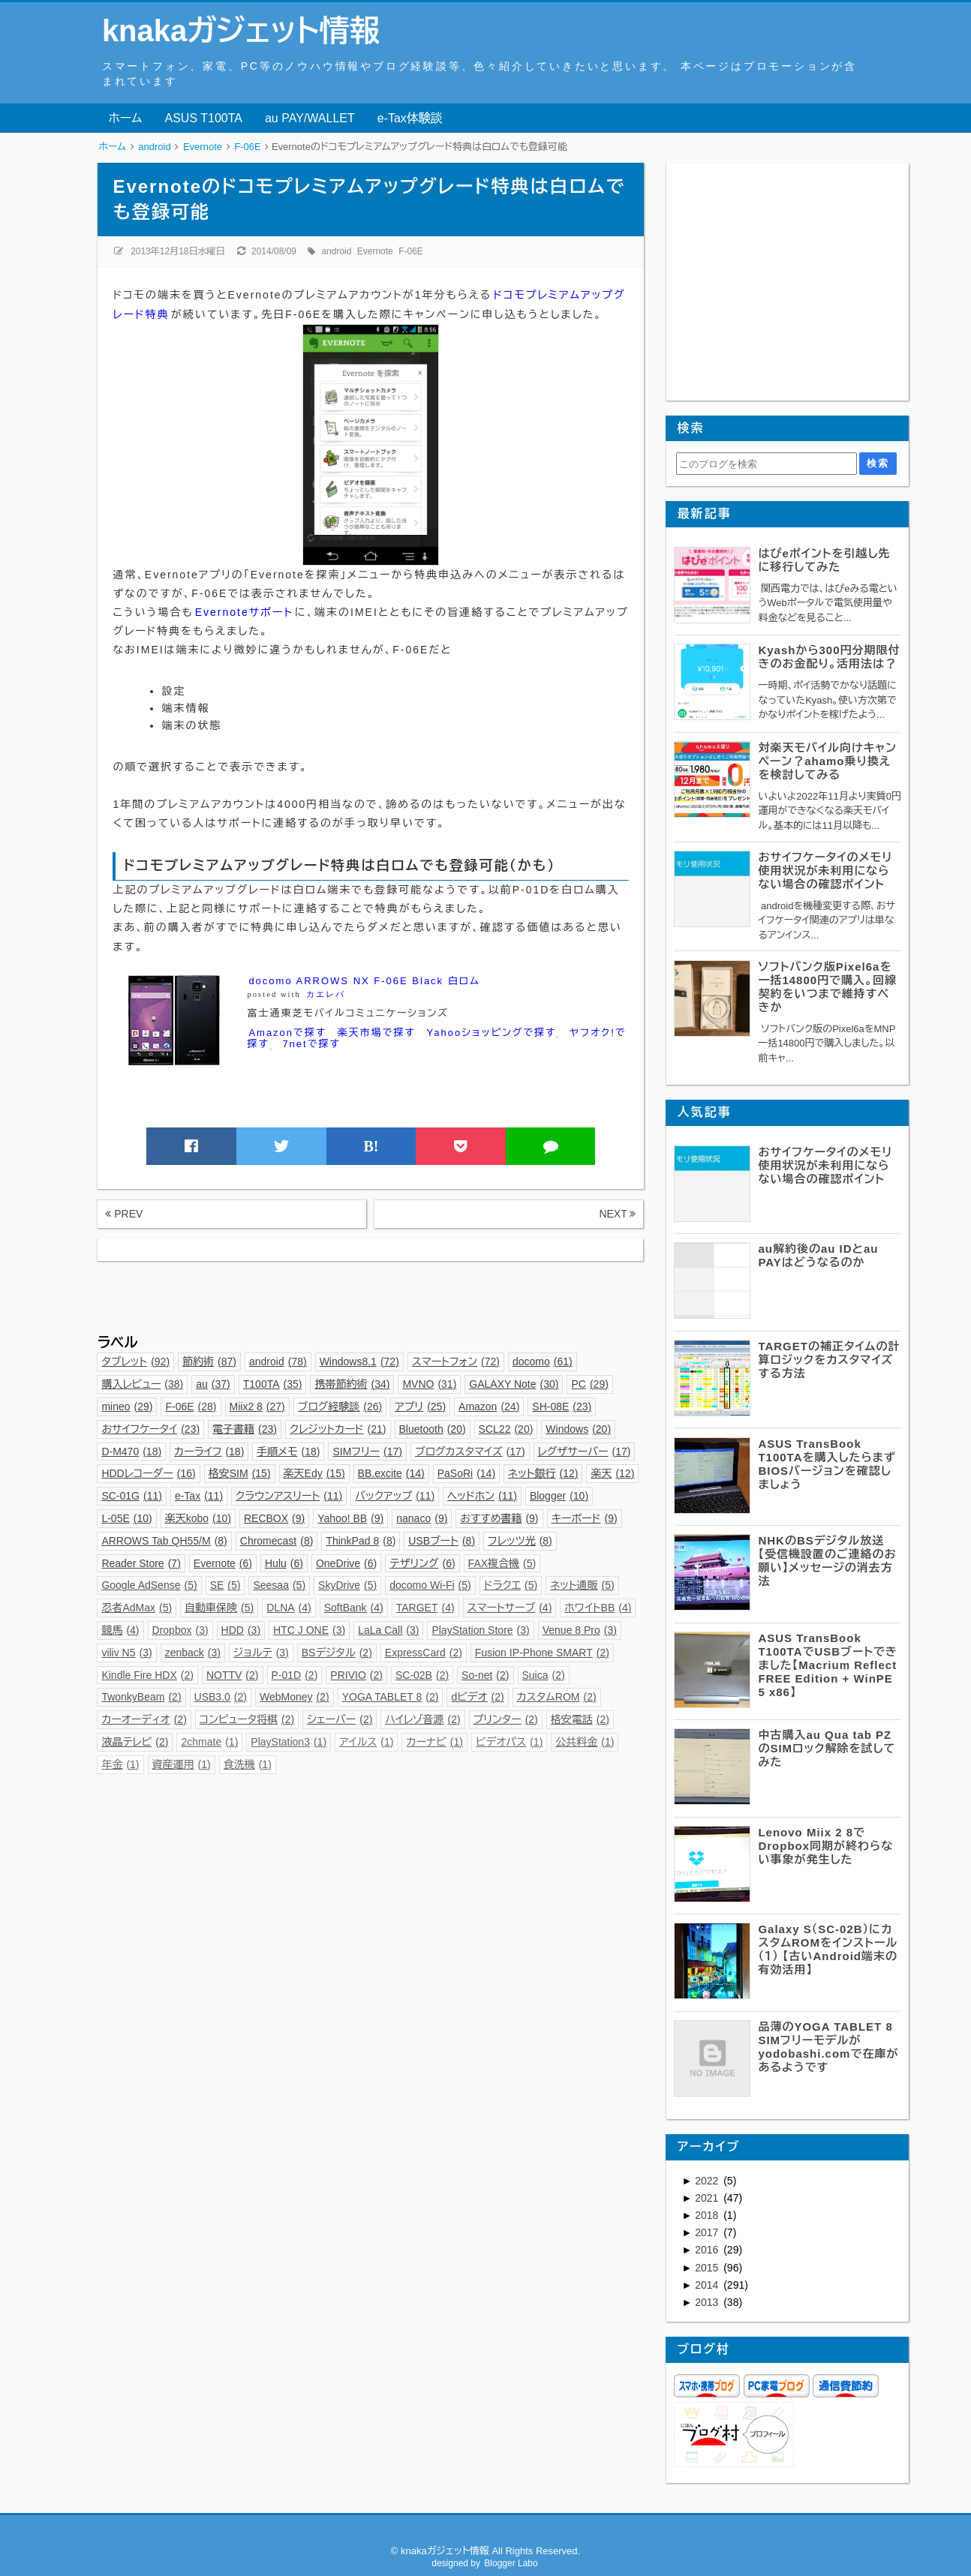  What do you see at coordinates (708, 2285) in the screenshot?
I see `2014` at bounding box center [708, 2285].